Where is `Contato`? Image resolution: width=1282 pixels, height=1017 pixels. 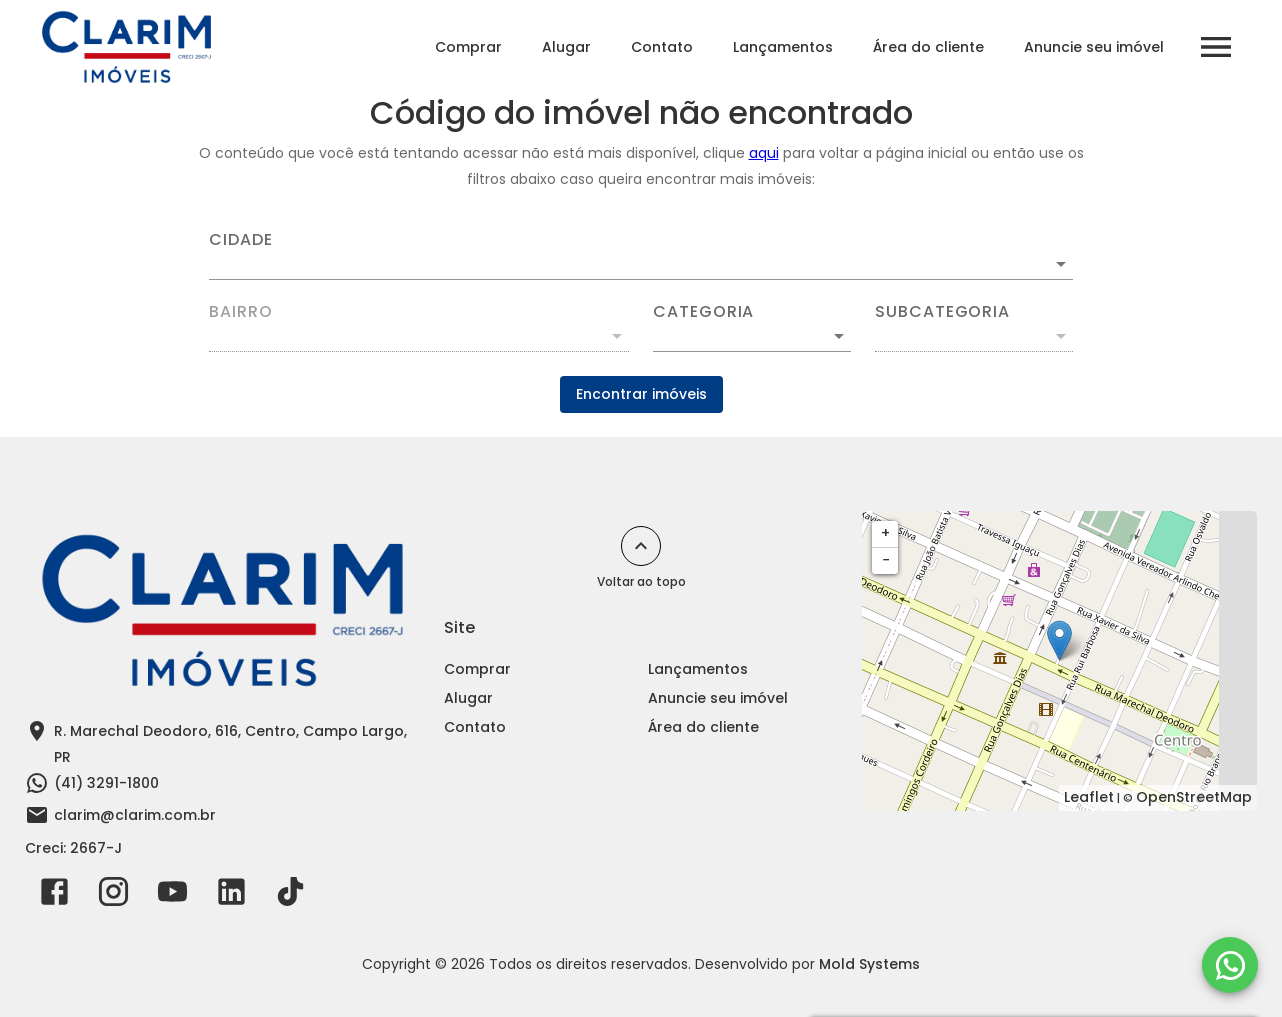 Contato is located at coordinates (662, 47).